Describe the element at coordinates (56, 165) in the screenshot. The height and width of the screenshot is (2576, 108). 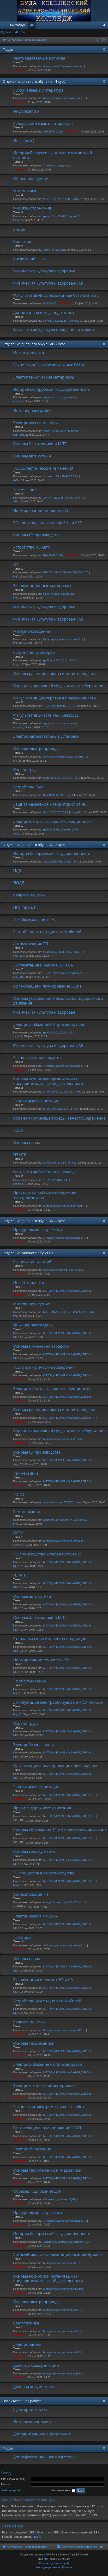
I see `Учебник по предмету` at that location.